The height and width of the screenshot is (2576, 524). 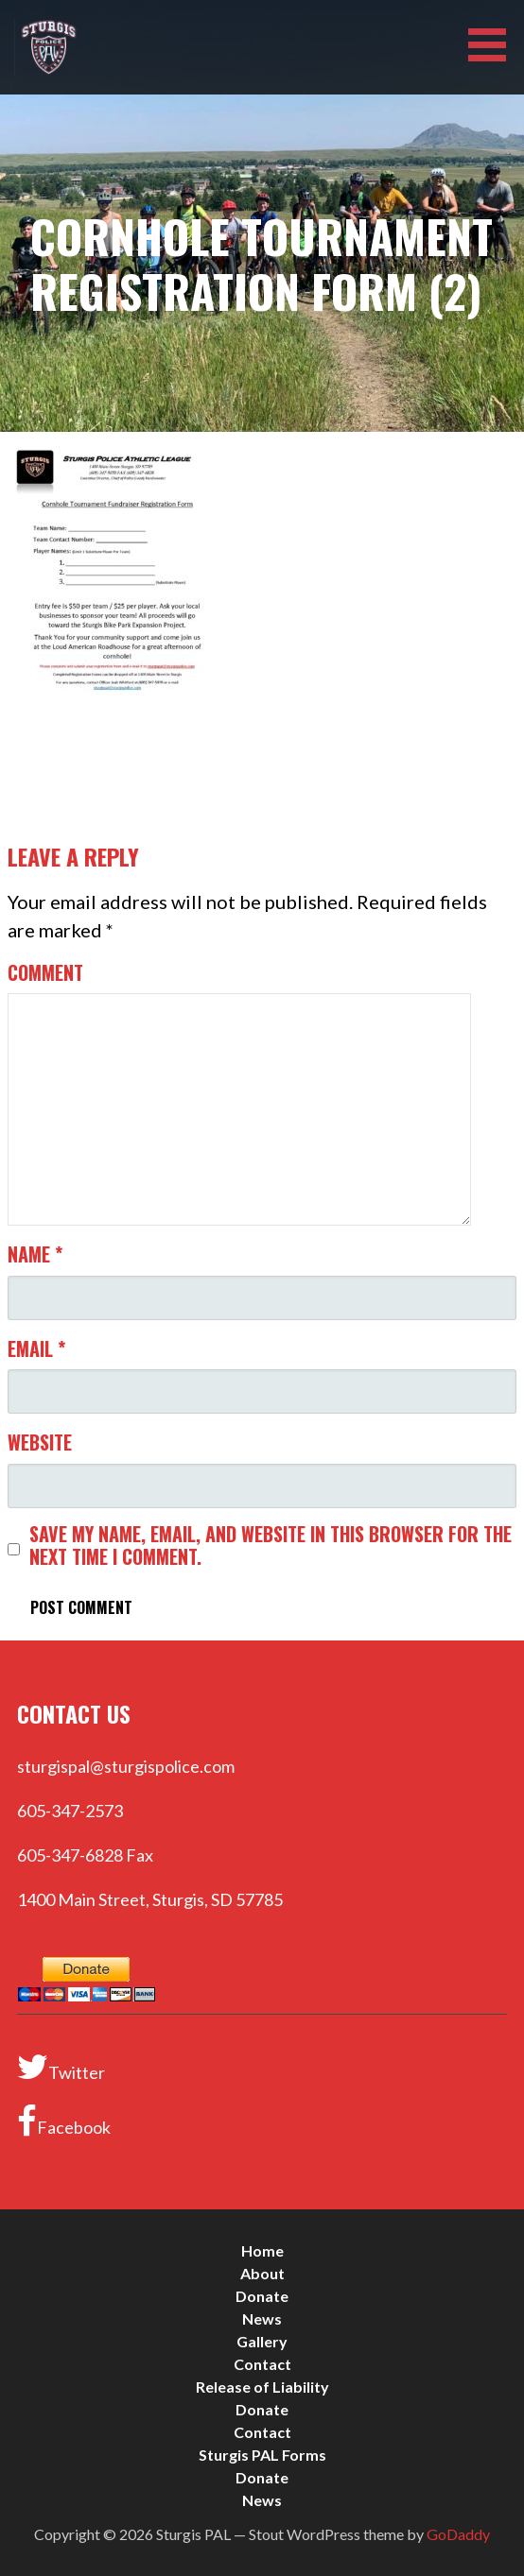 What do you see at coordinates (262, 2387) in the screenshot?
I see `Release of Liability` at bounding box center [262, 2387].